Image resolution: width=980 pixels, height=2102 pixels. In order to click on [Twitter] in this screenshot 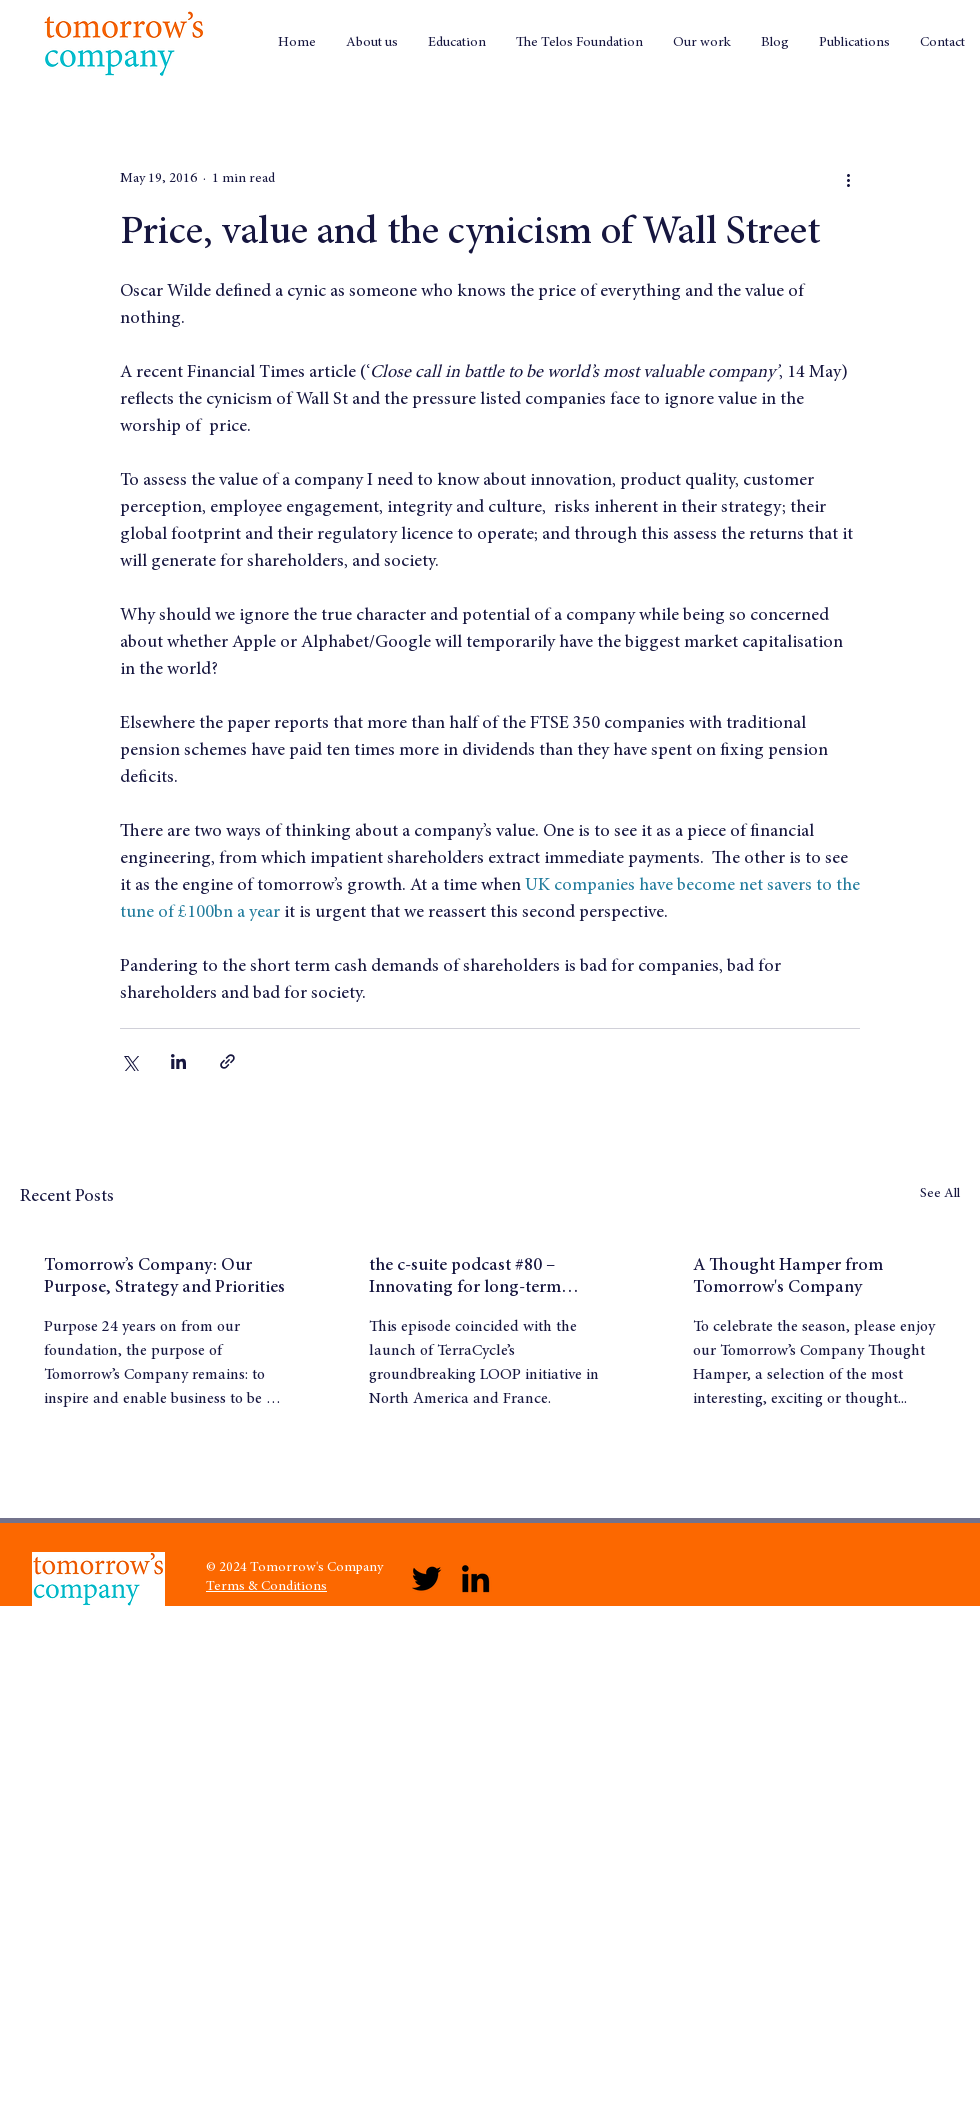, I will do `click(426, 1578)`.